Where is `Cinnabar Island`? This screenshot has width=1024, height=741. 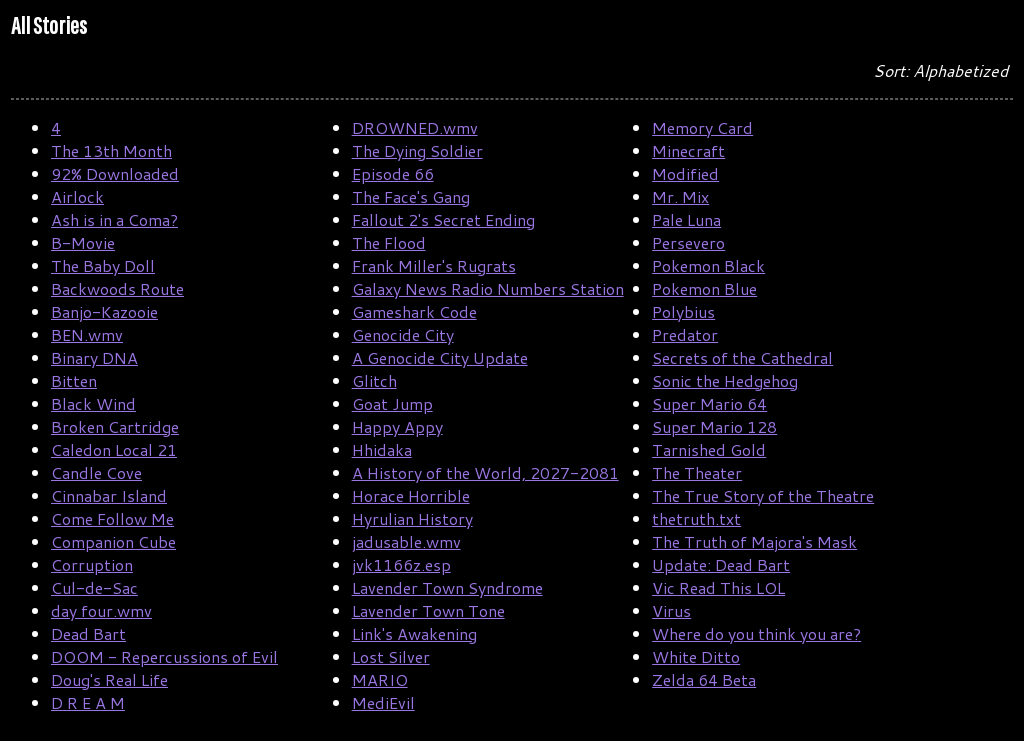 Cinnabar Island is located at coordinates (109, 495).